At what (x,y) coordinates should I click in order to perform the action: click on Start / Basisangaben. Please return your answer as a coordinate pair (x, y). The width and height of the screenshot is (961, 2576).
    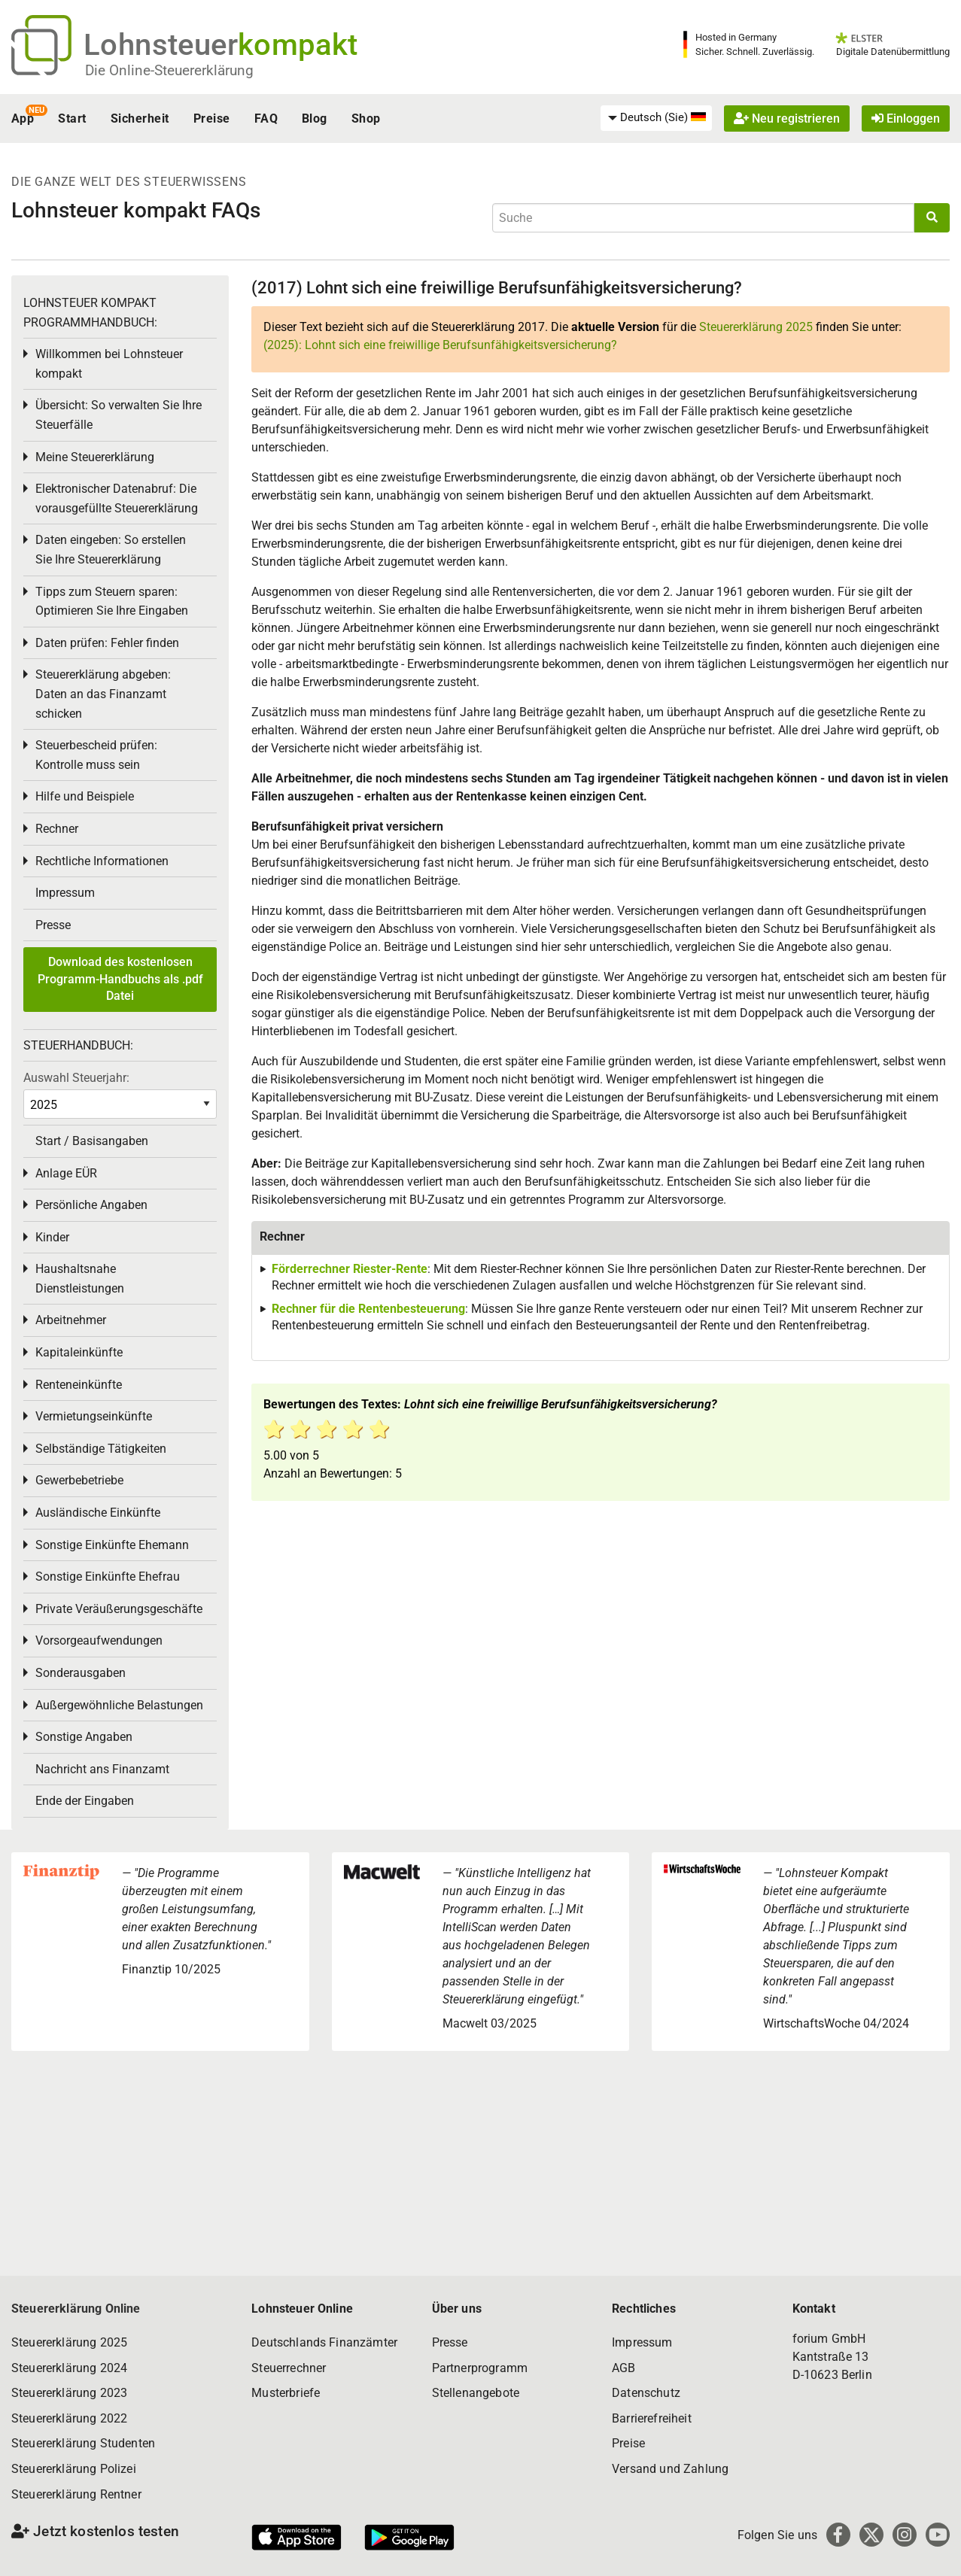
    Looking at the image, I should click on (91, 1141).